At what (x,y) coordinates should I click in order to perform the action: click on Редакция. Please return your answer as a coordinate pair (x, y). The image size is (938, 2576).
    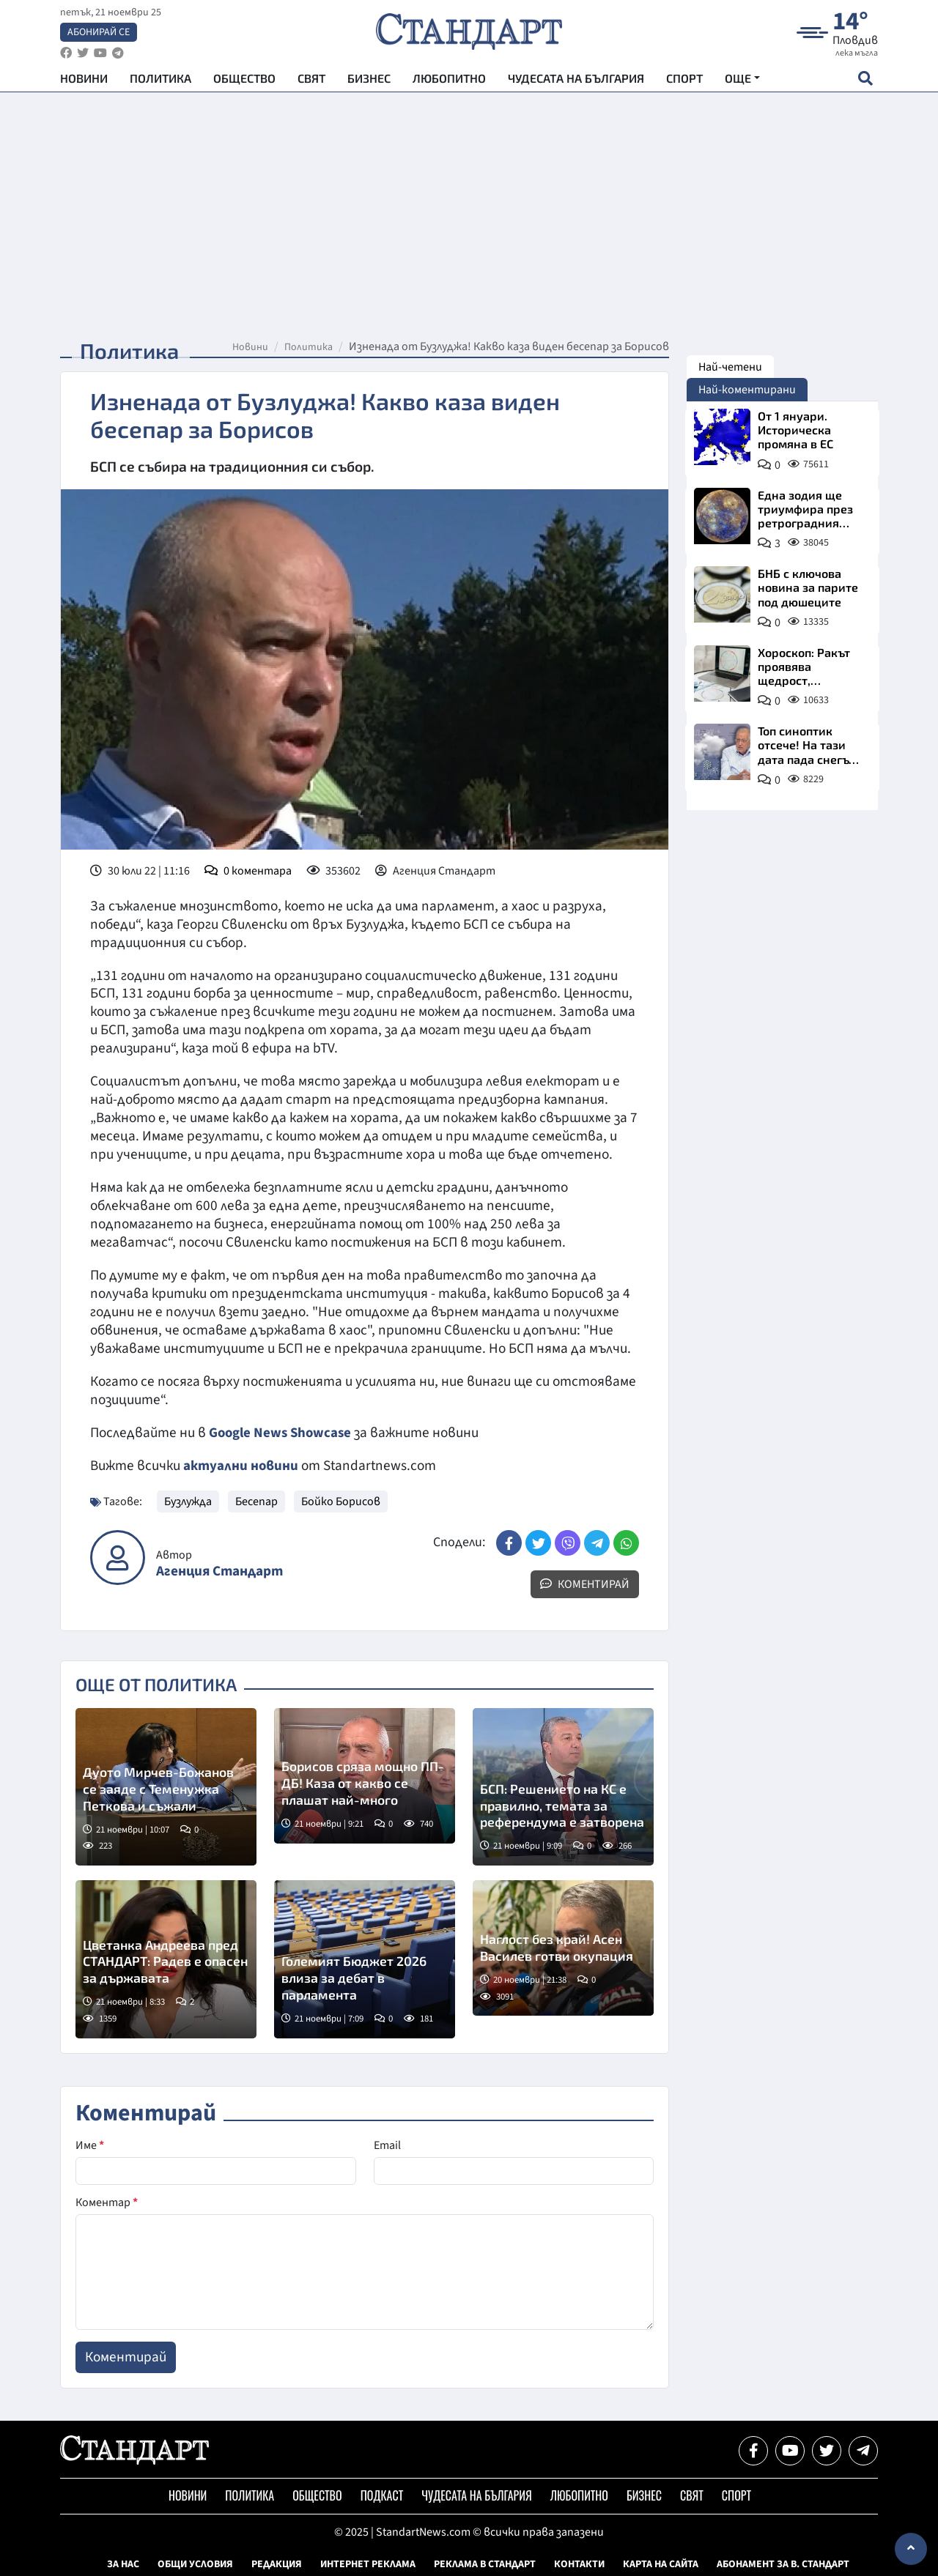
    Looking at the image, I should click on (276, 2563).